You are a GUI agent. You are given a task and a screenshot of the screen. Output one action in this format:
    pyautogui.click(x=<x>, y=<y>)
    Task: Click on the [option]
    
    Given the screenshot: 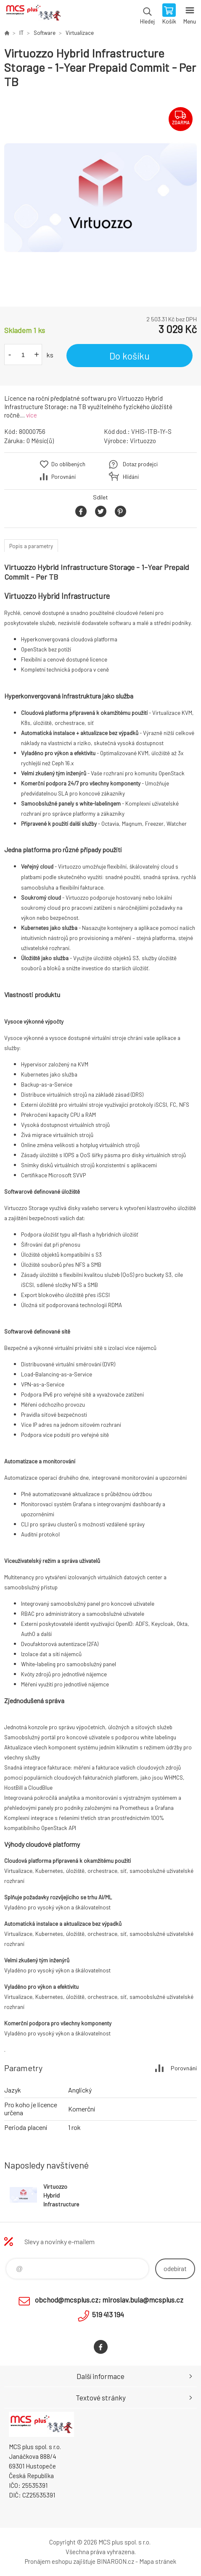 What is the action you would take?
    pyautogui.click(x=100, y=198)
    